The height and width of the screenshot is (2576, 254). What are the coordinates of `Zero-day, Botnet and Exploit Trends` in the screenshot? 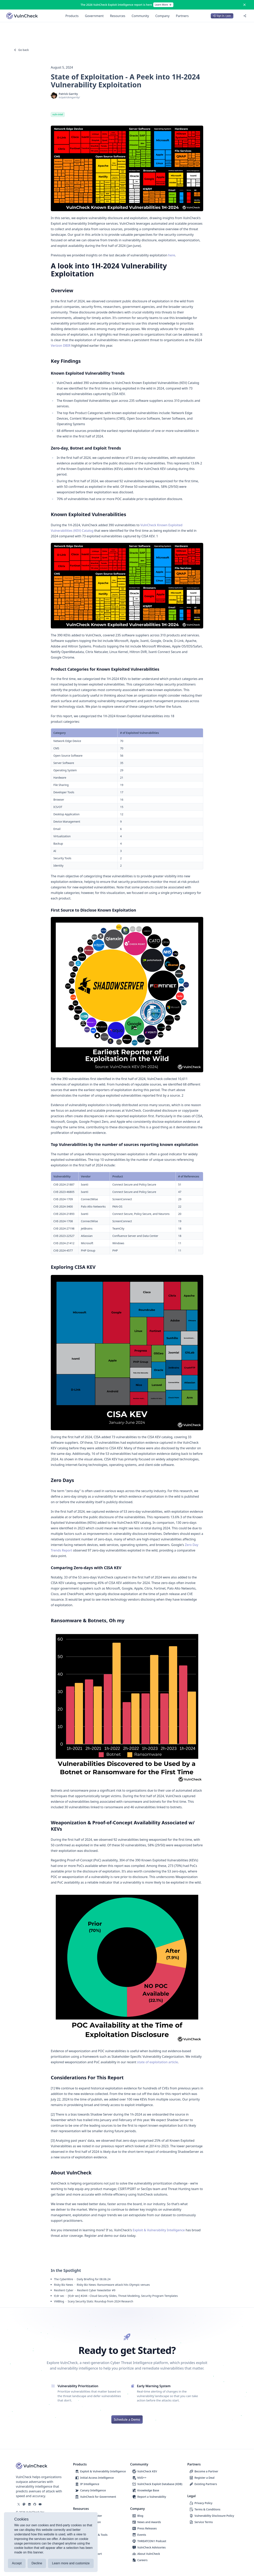 It's located at (85, 448).